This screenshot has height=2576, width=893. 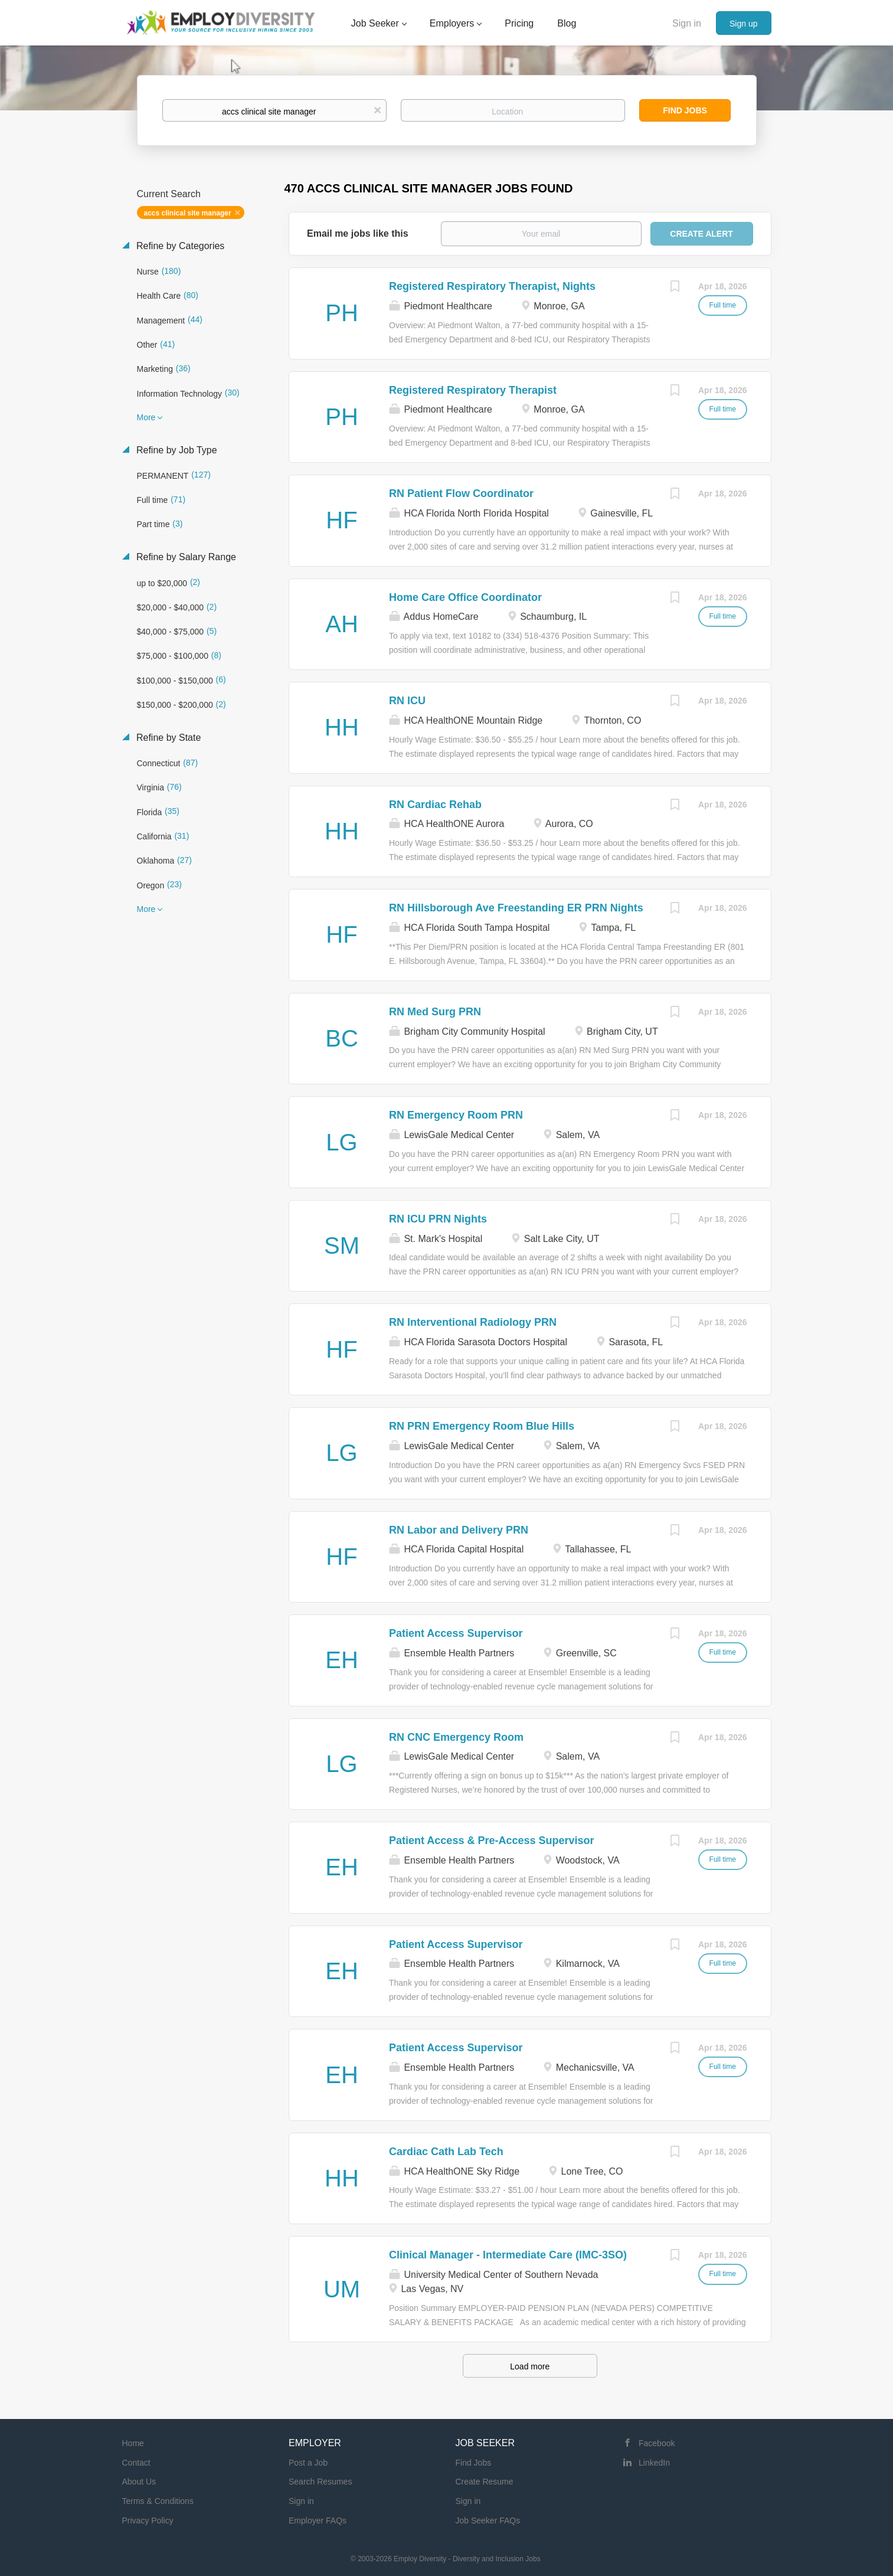 I want to click on Home Care Office Coordinator, so click(x=465, y=597).